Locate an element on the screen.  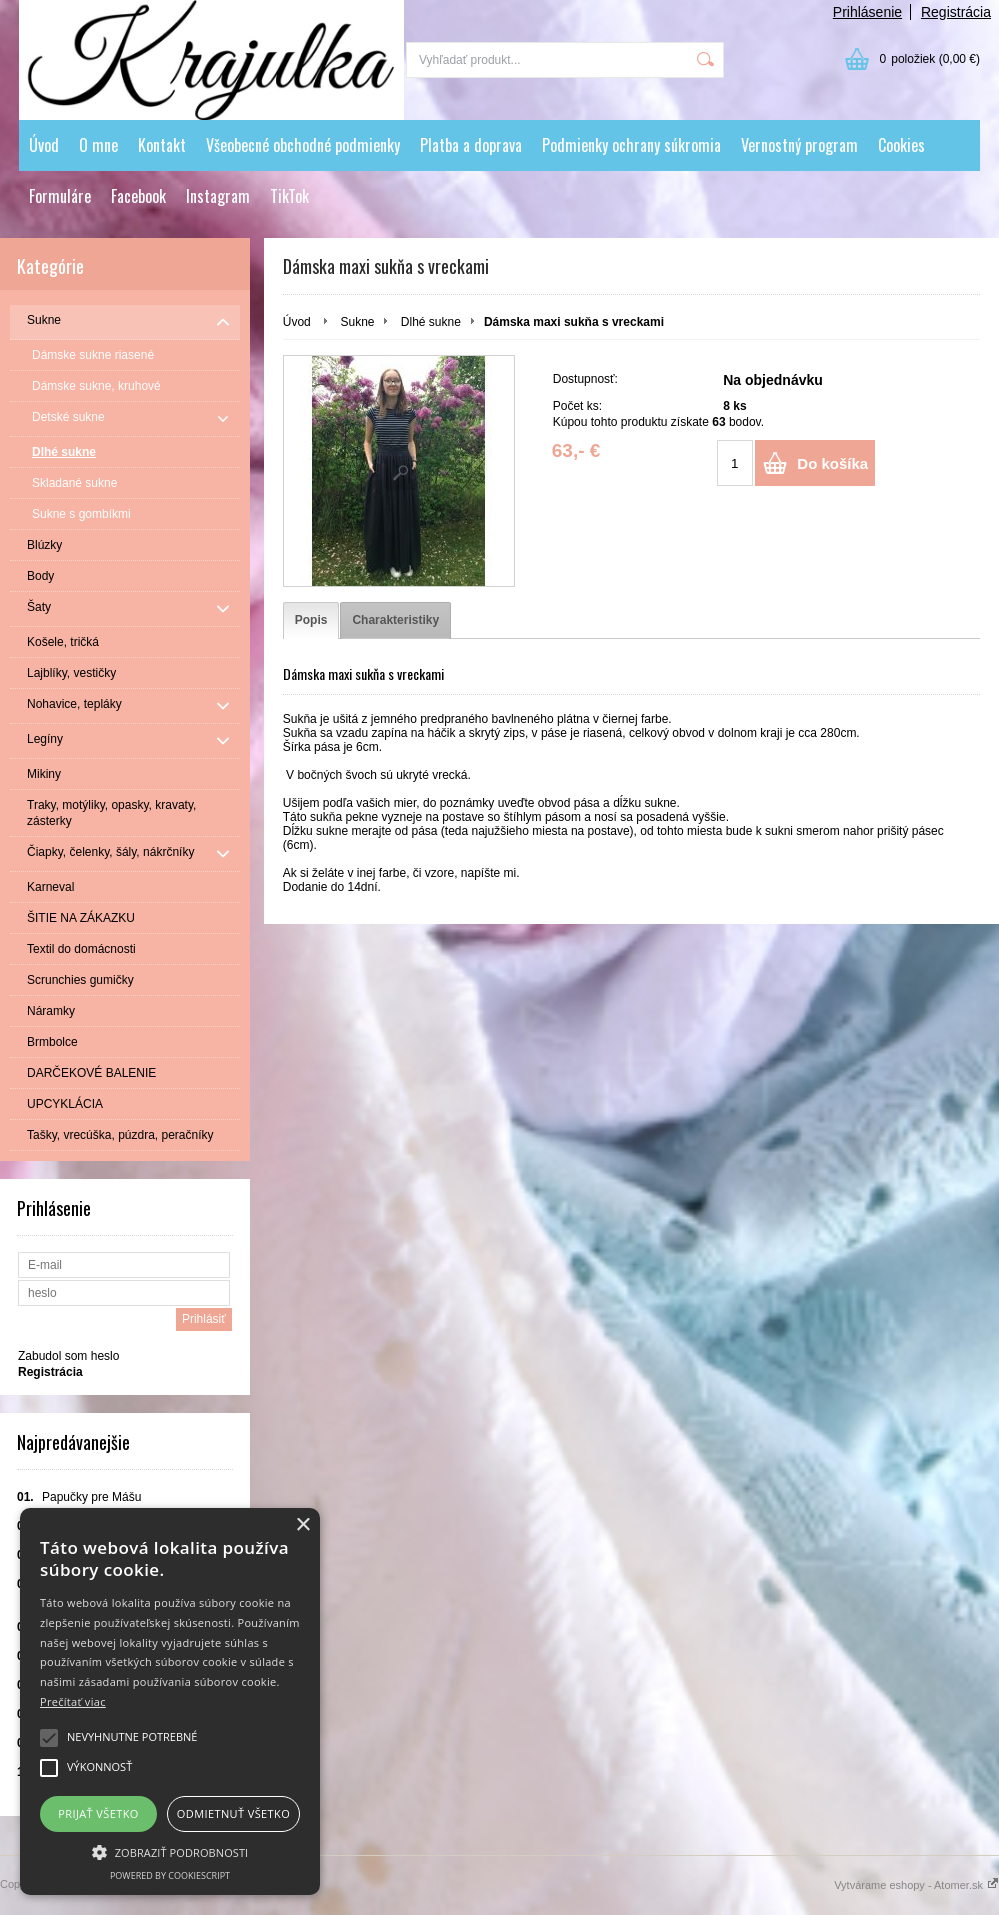
Prihlásenie is located at coordinates (867, 12).